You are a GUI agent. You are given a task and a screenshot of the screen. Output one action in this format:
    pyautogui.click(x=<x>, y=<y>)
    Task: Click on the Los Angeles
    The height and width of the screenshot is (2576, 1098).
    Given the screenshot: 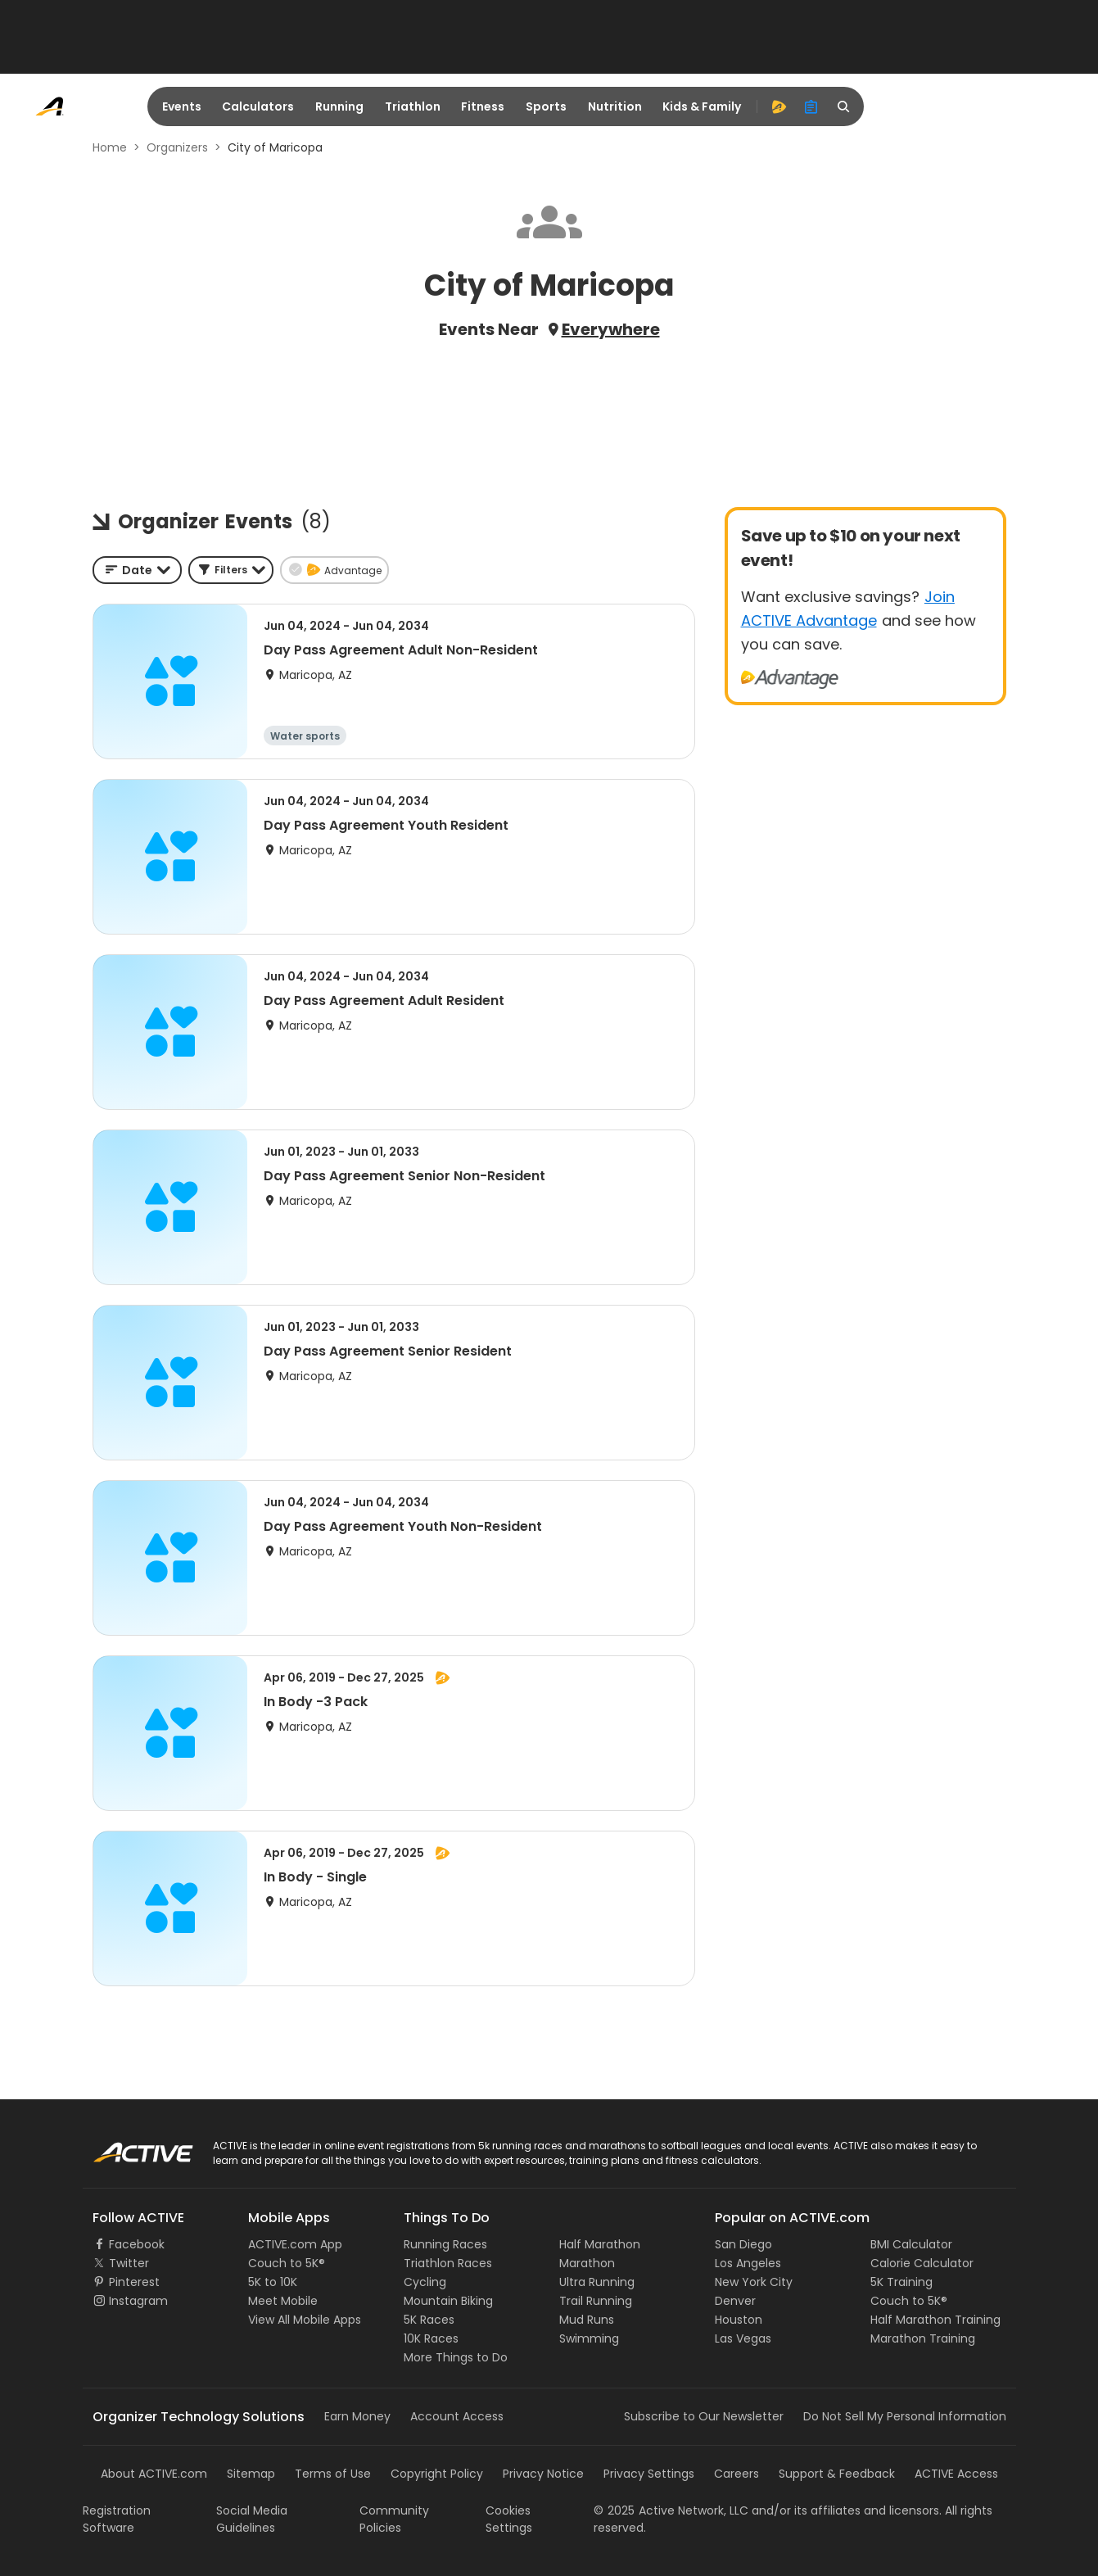 What is the action you would take?
    pyautogui.click(x=748, y=2263)
    